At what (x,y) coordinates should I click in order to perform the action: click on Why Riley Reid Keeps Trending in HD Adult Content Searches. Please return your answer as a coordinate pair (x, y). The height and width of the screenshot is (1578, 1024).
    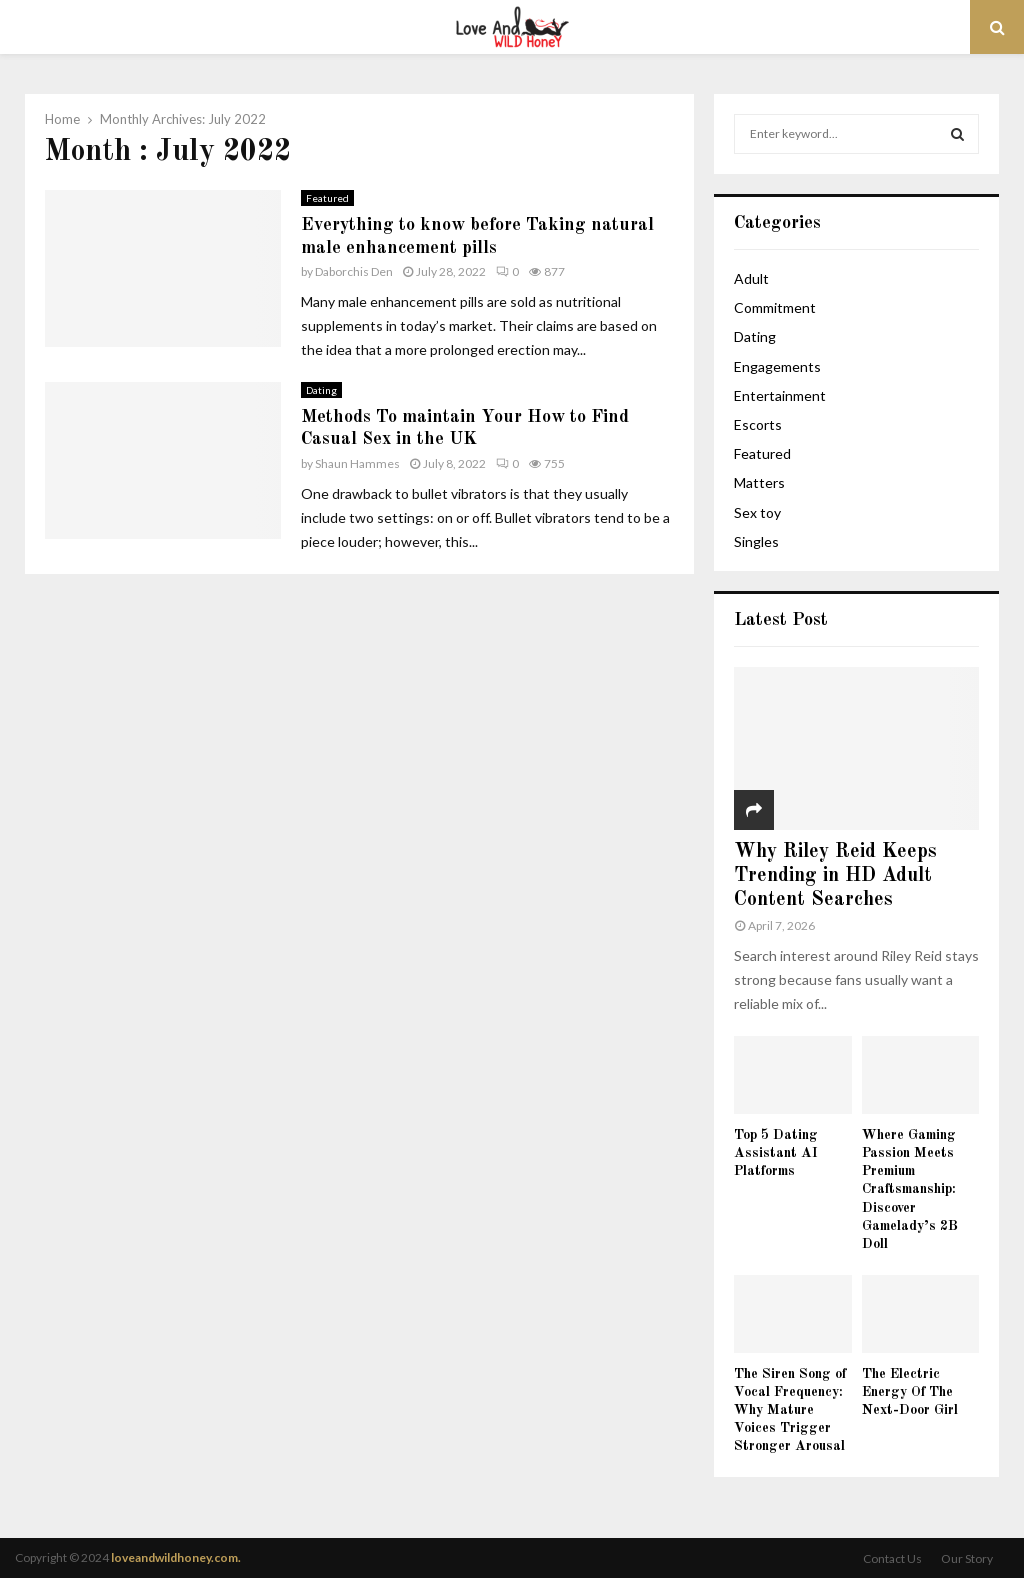
    Looking at the image, I should click on (835, 876).